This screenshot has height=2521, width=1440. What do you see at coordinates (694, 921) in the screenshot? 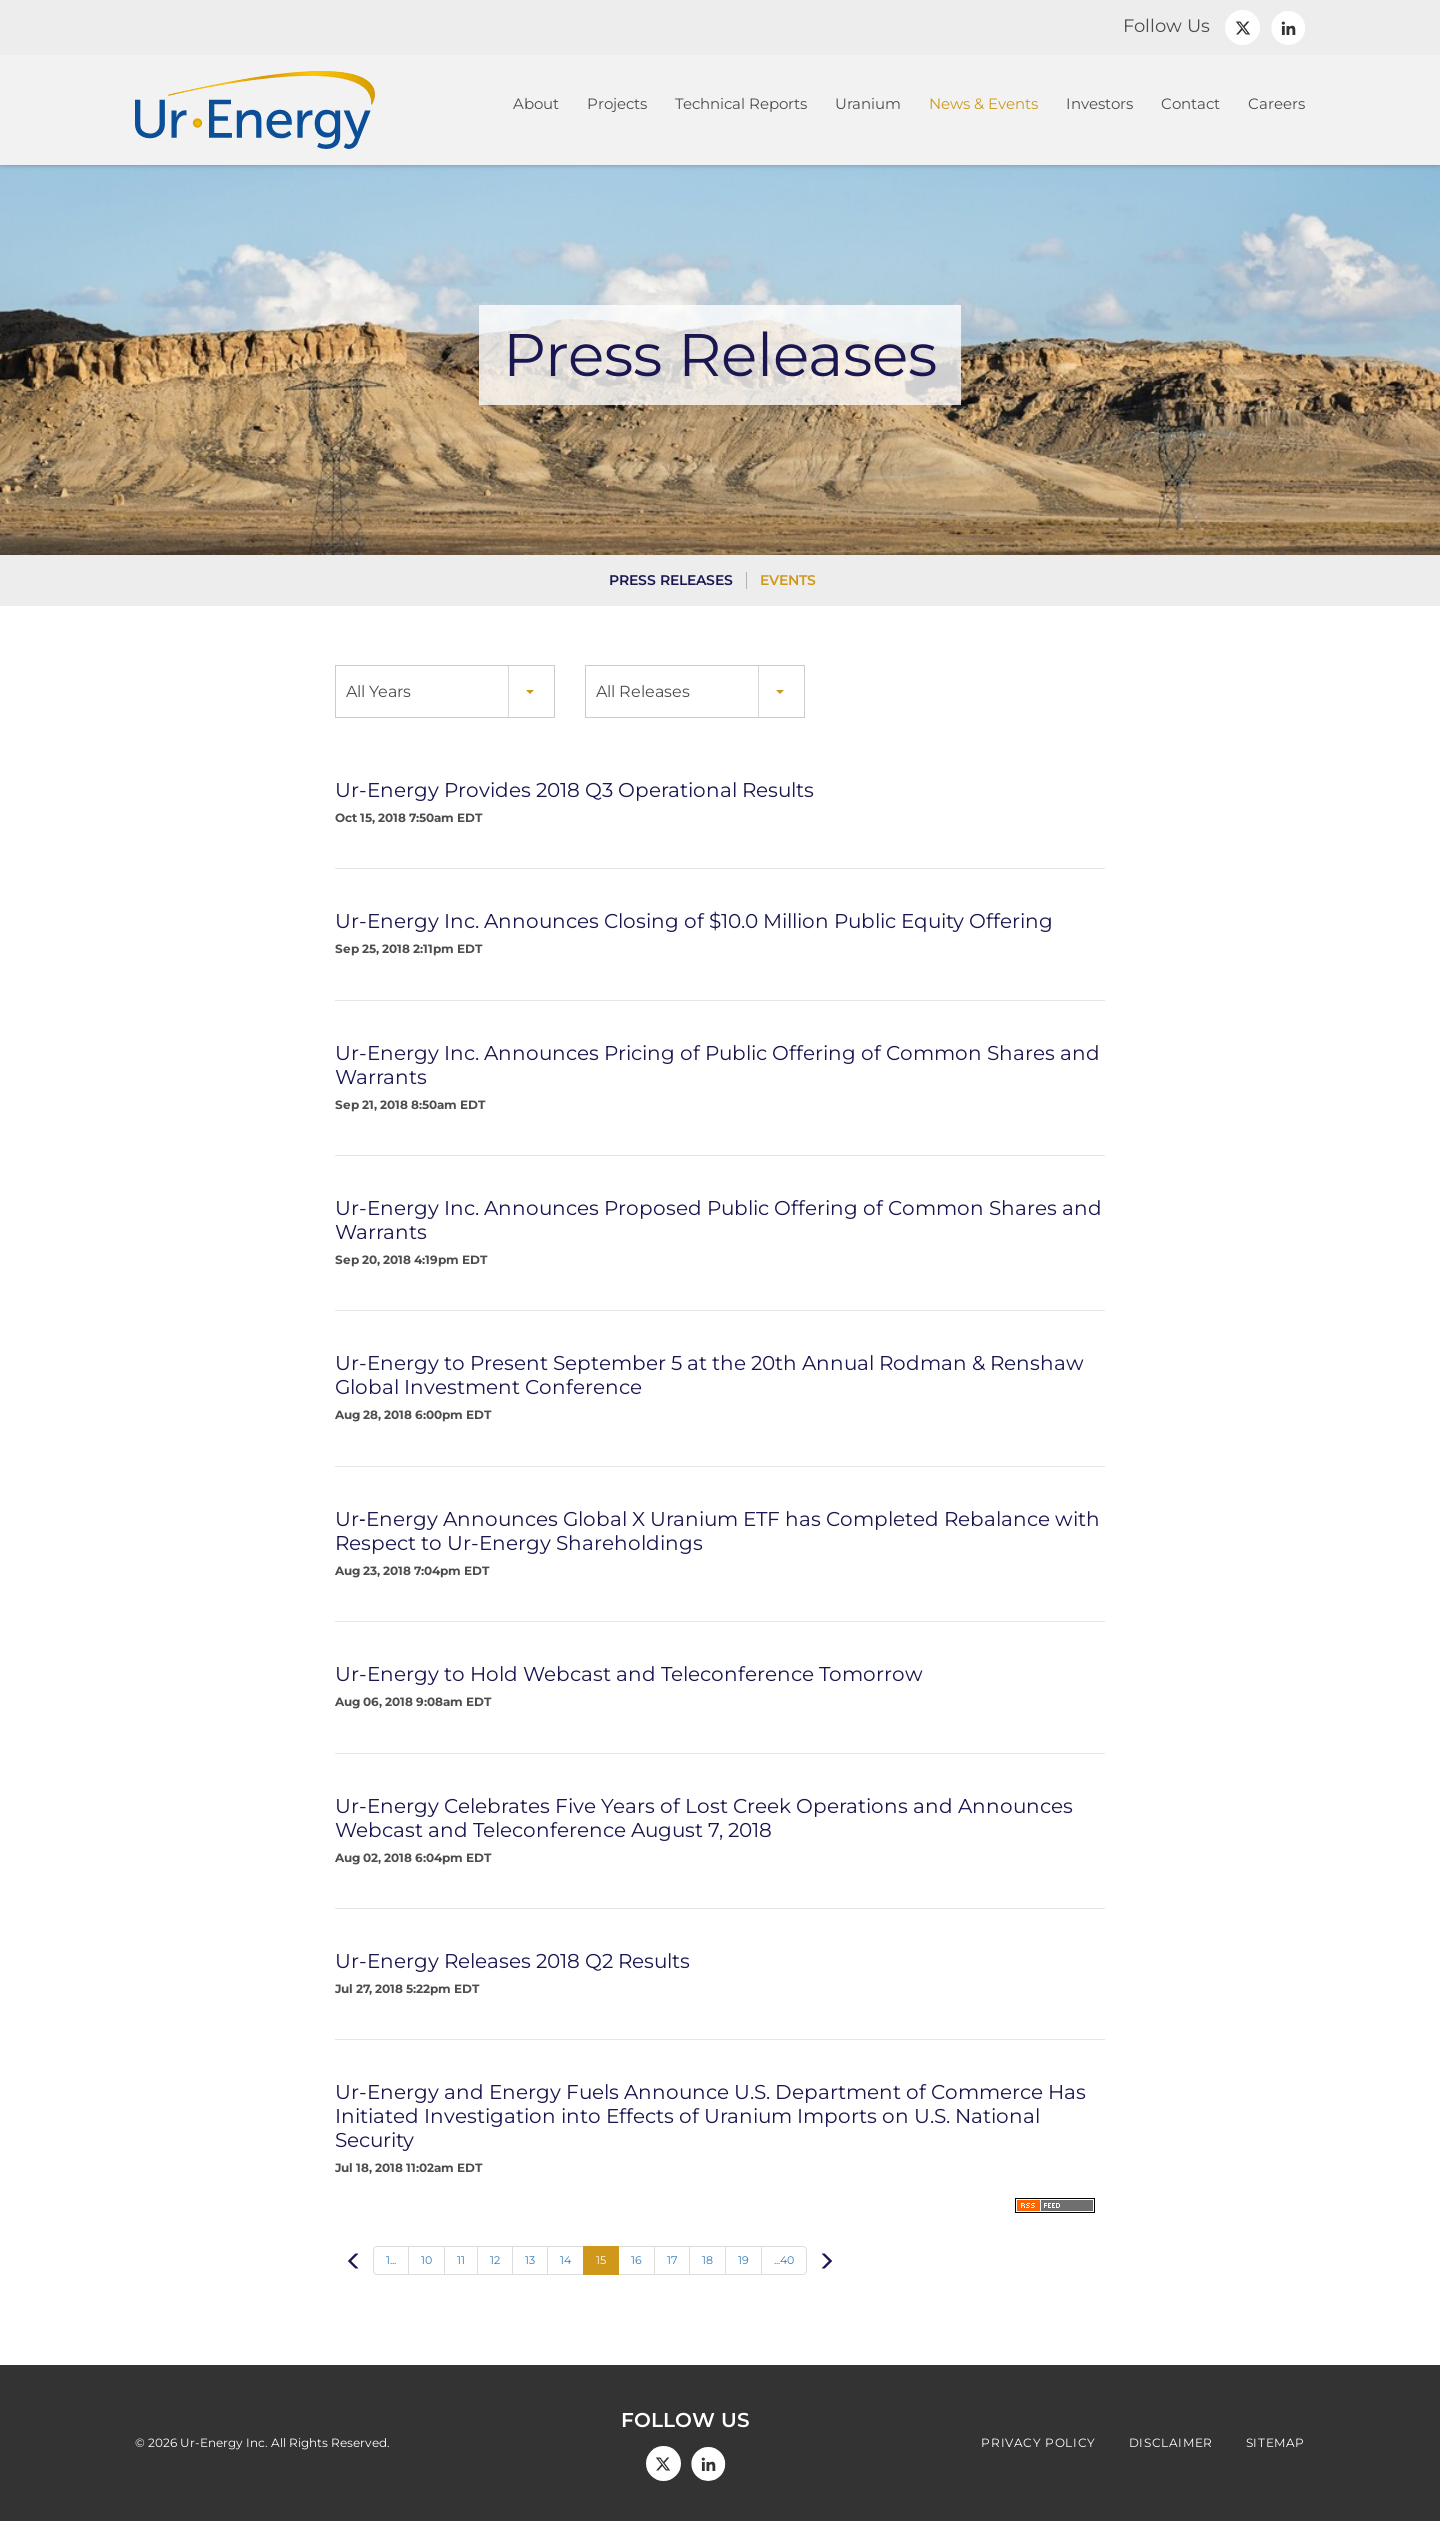
I see `Ur-Energy Inc. Announces Closing of $10.0 Million Public Equity Offering` at bounding box center [694, 921].